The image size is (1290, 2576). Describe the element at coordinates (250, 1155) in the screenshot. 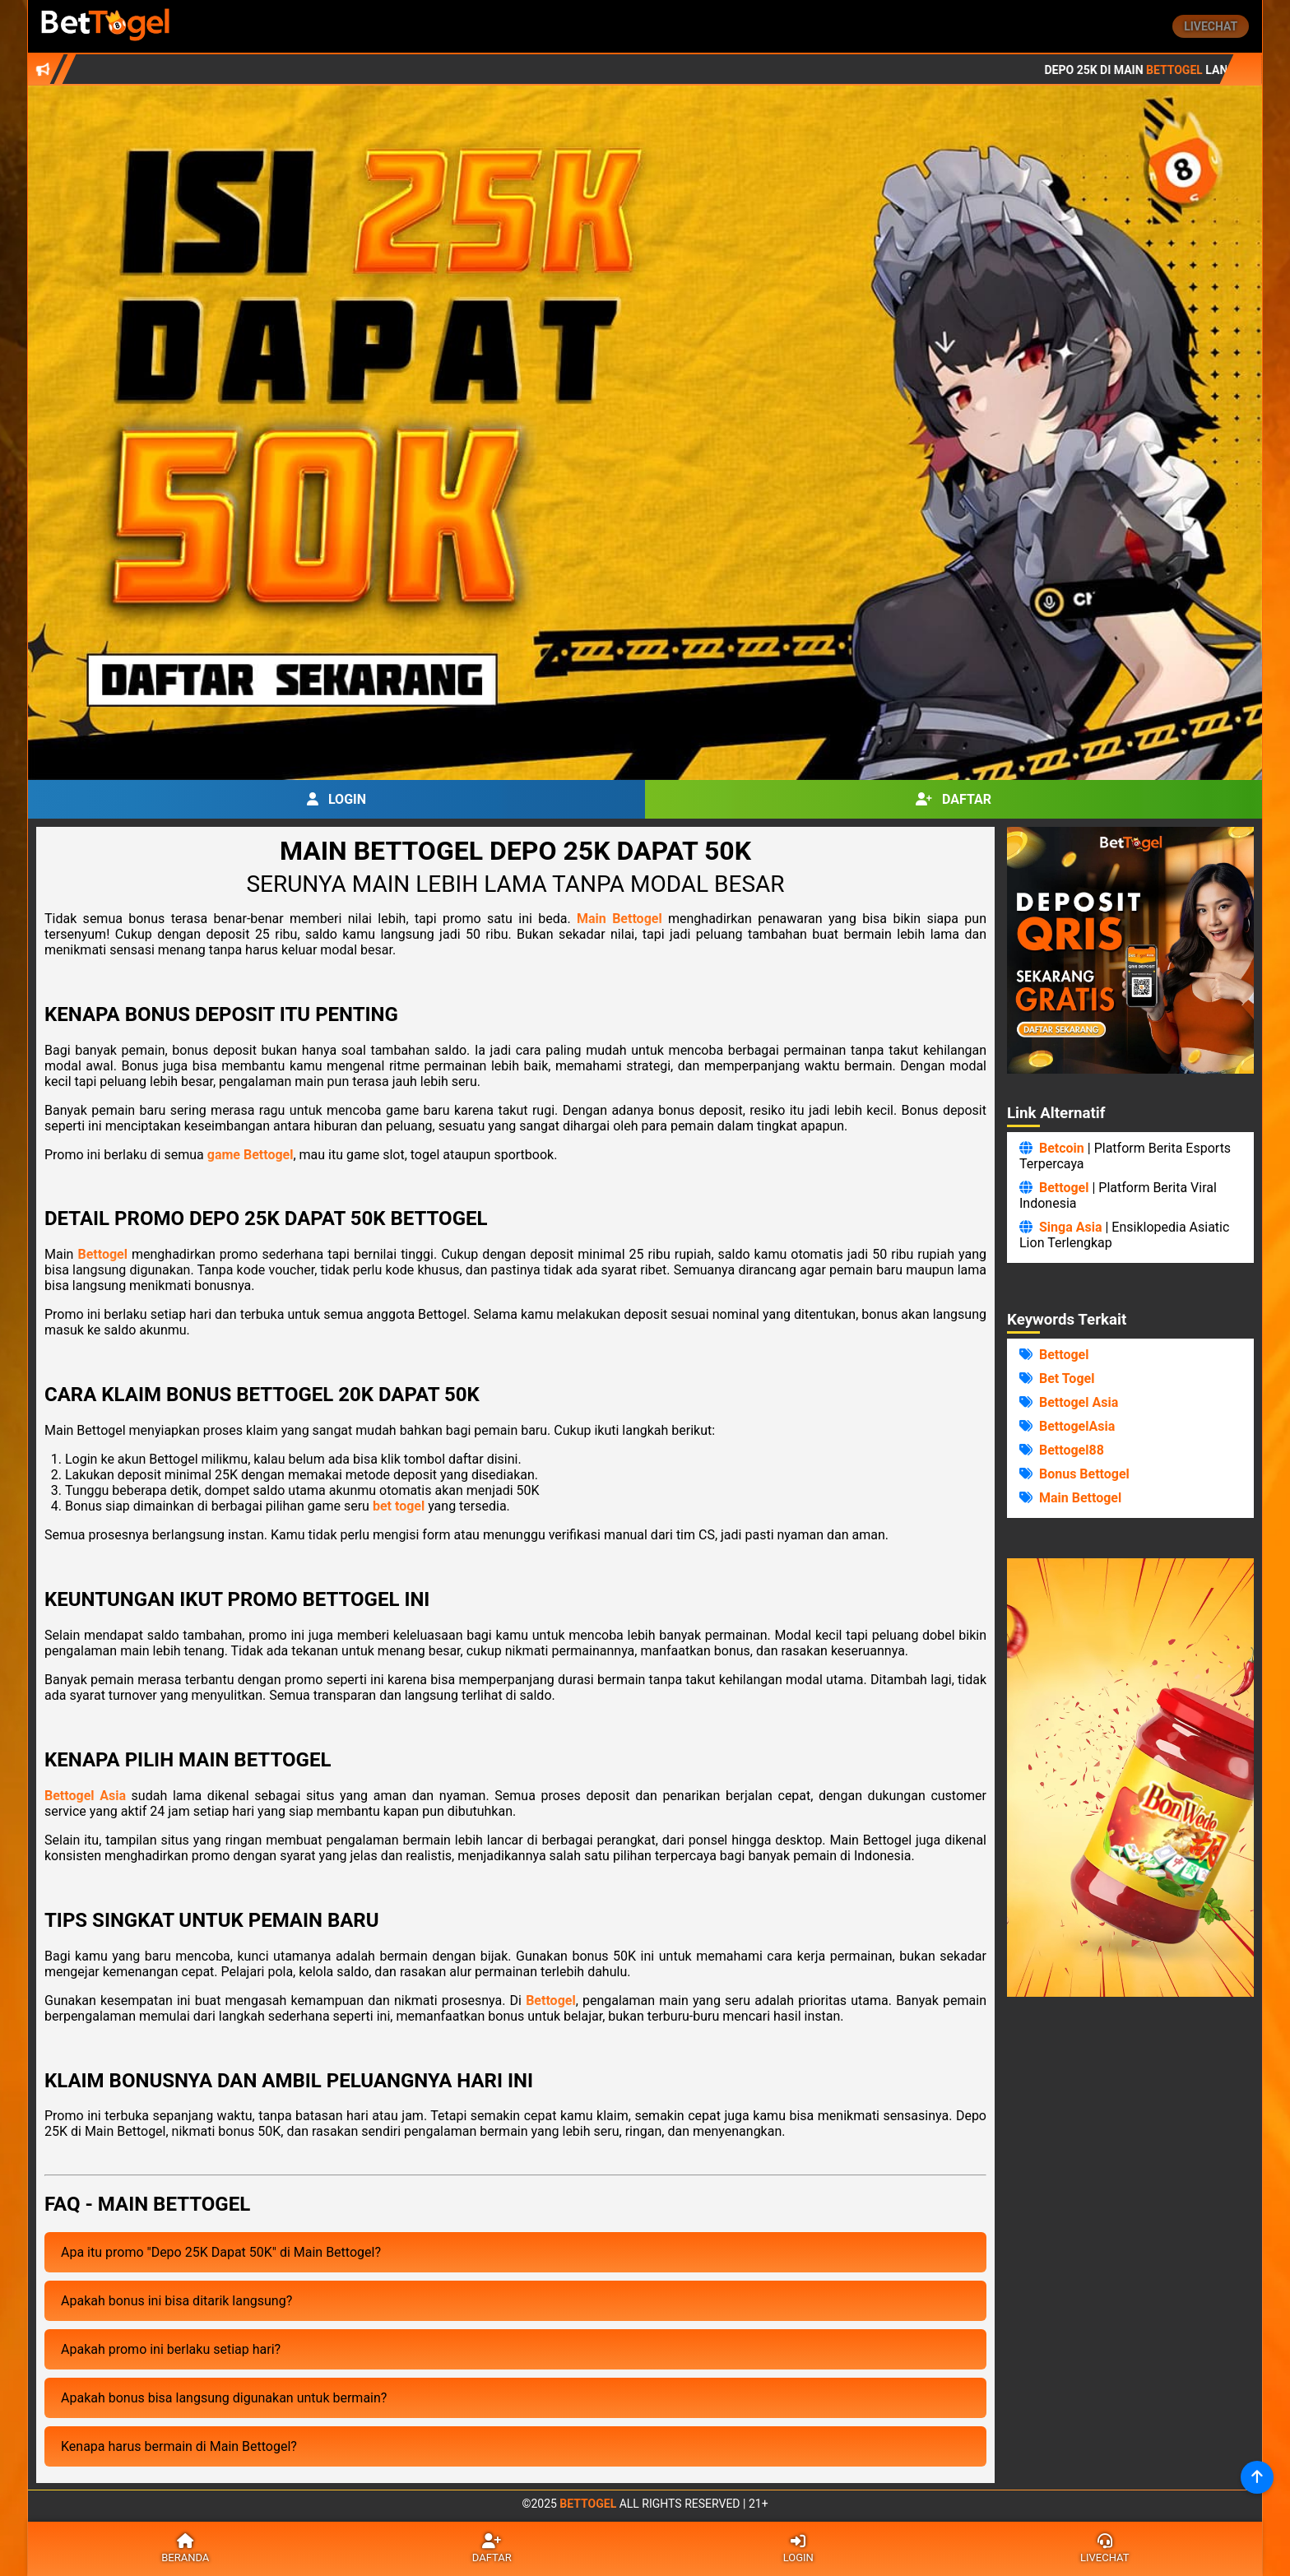

I see `game Bettogel` at that location.